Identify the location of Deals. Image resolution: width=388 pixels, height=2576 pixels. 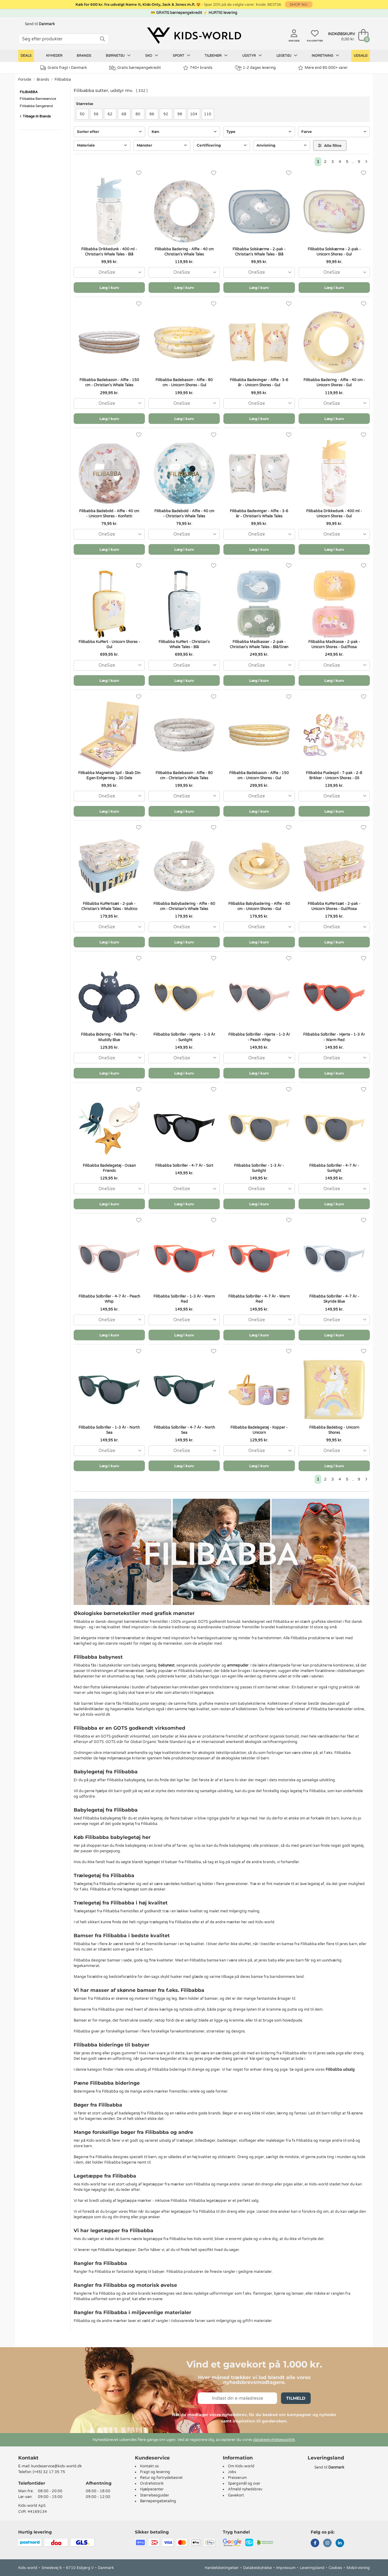
(26, 56).